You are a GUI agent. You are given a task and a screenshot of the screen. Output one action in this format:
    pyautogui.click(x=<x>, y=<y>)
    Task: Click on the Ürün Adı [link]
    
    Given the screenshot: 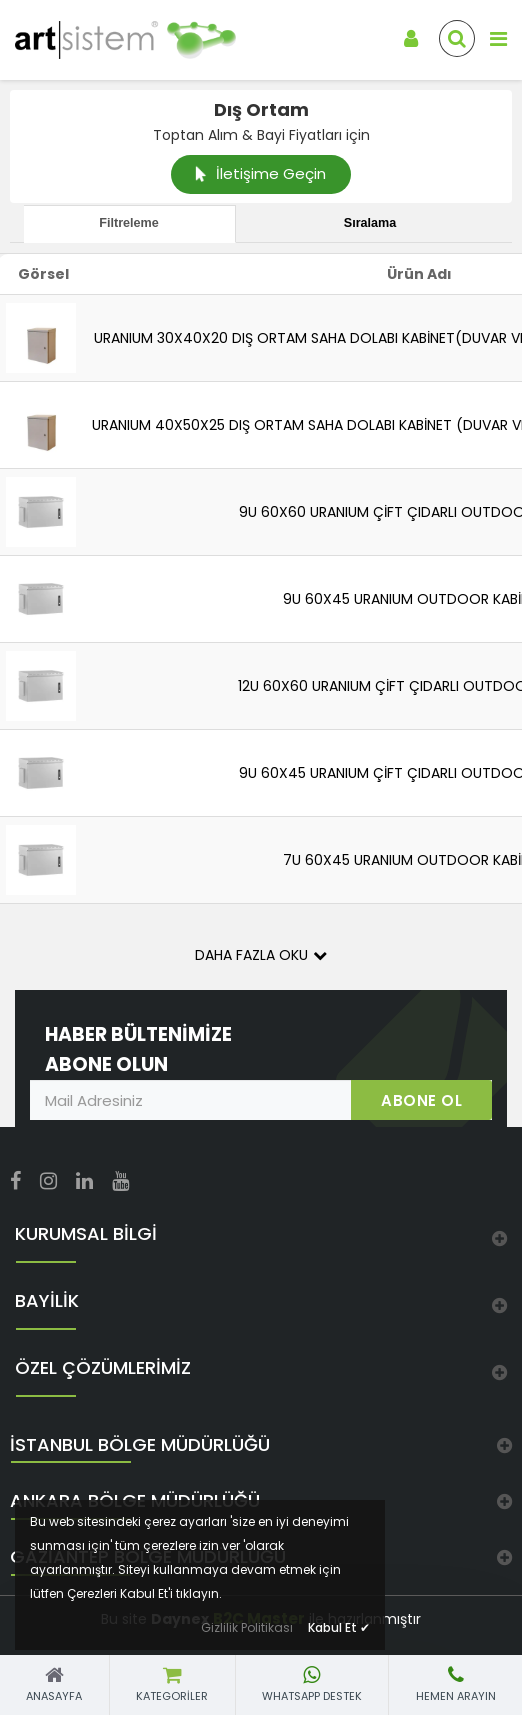 What is the action you would take?
    pyautogui.click(x=419, y=274)
    